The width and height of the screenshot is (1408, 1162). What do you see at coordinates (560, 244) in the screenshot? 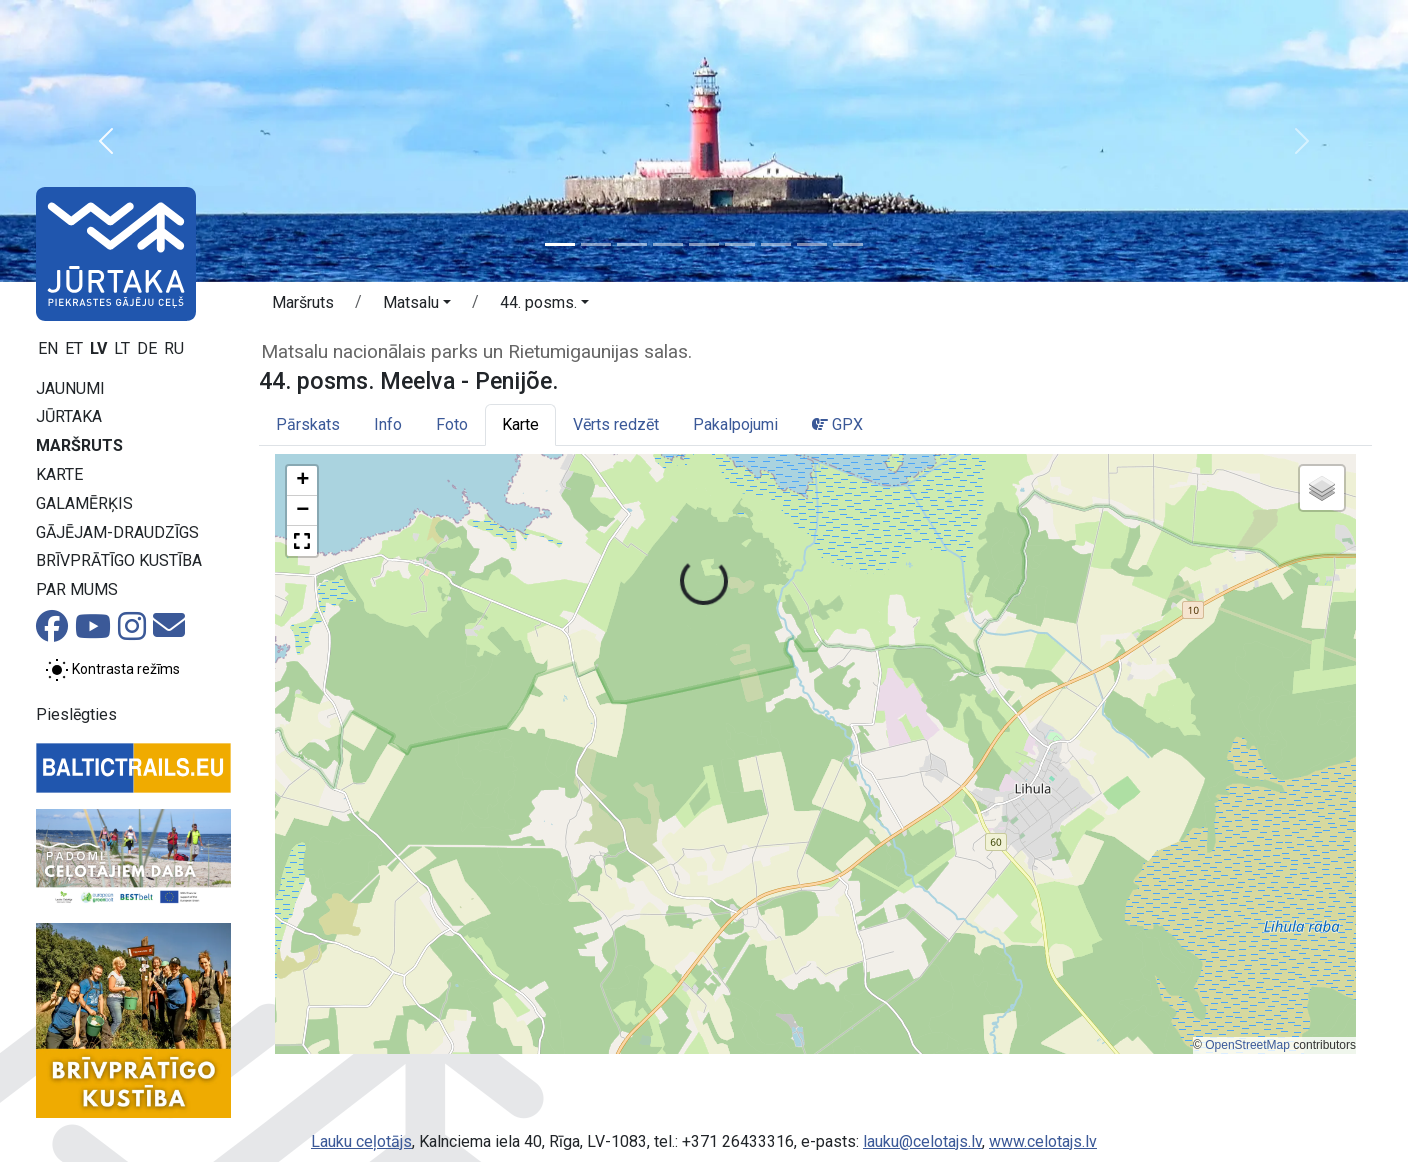
I see `[Slide 1]` at bounding box center [560, 244].